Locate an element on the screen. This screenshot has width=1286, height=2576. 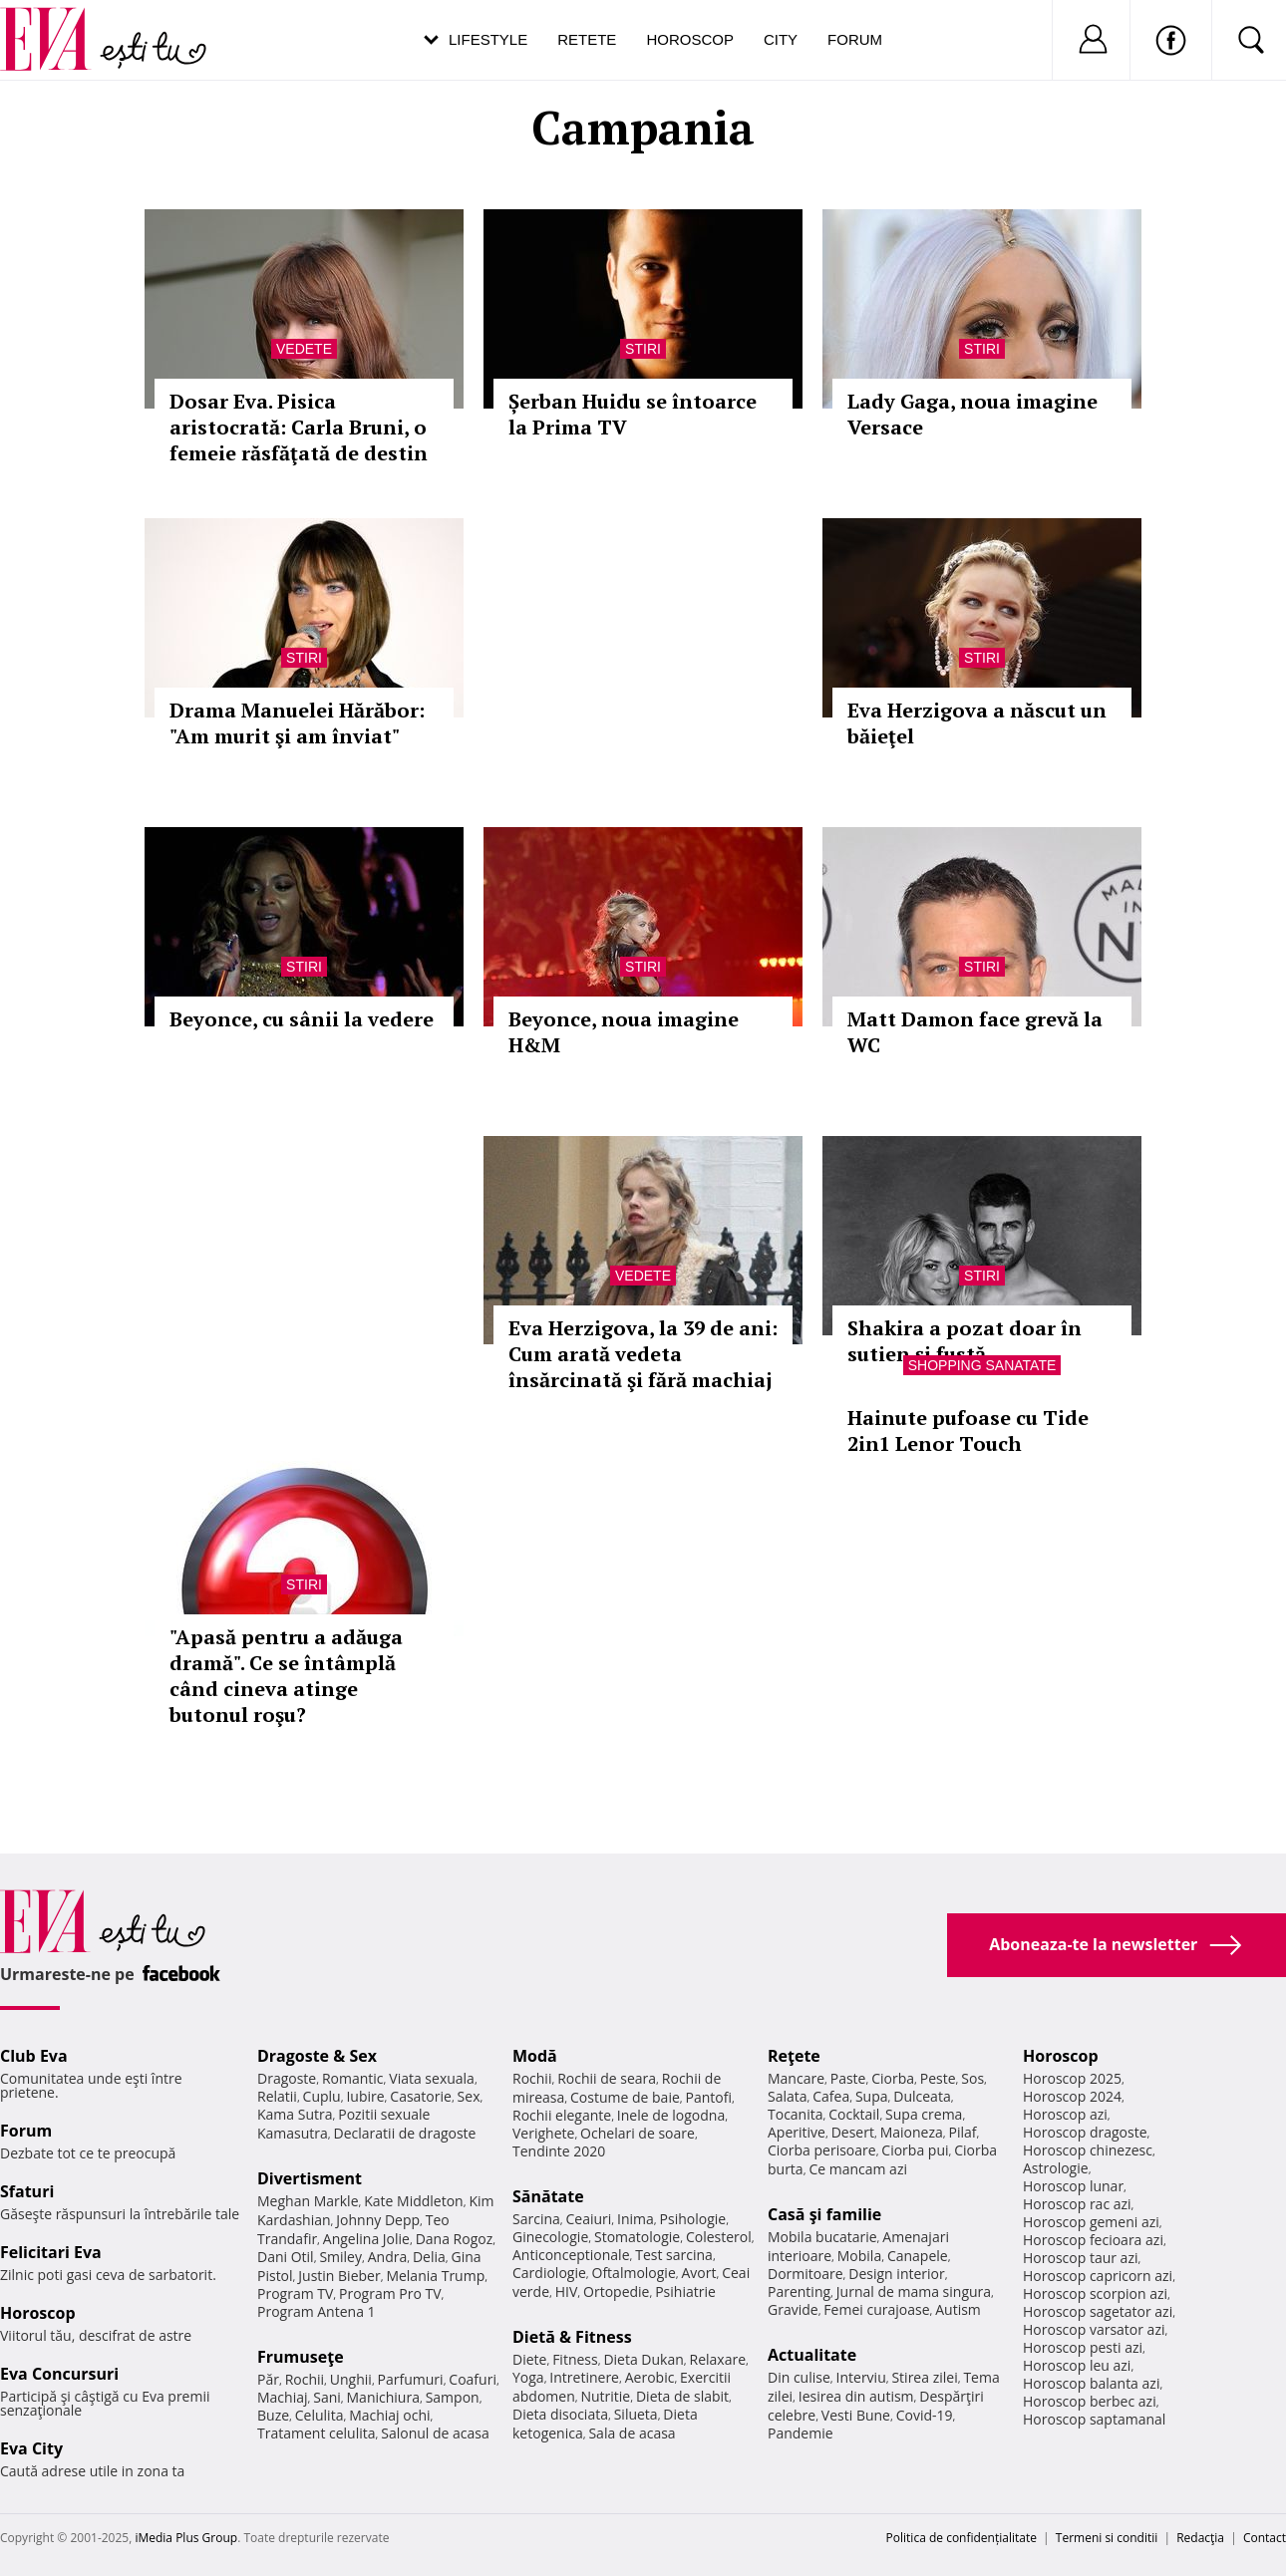
Cocktail is located at coordinates (853, 2114).